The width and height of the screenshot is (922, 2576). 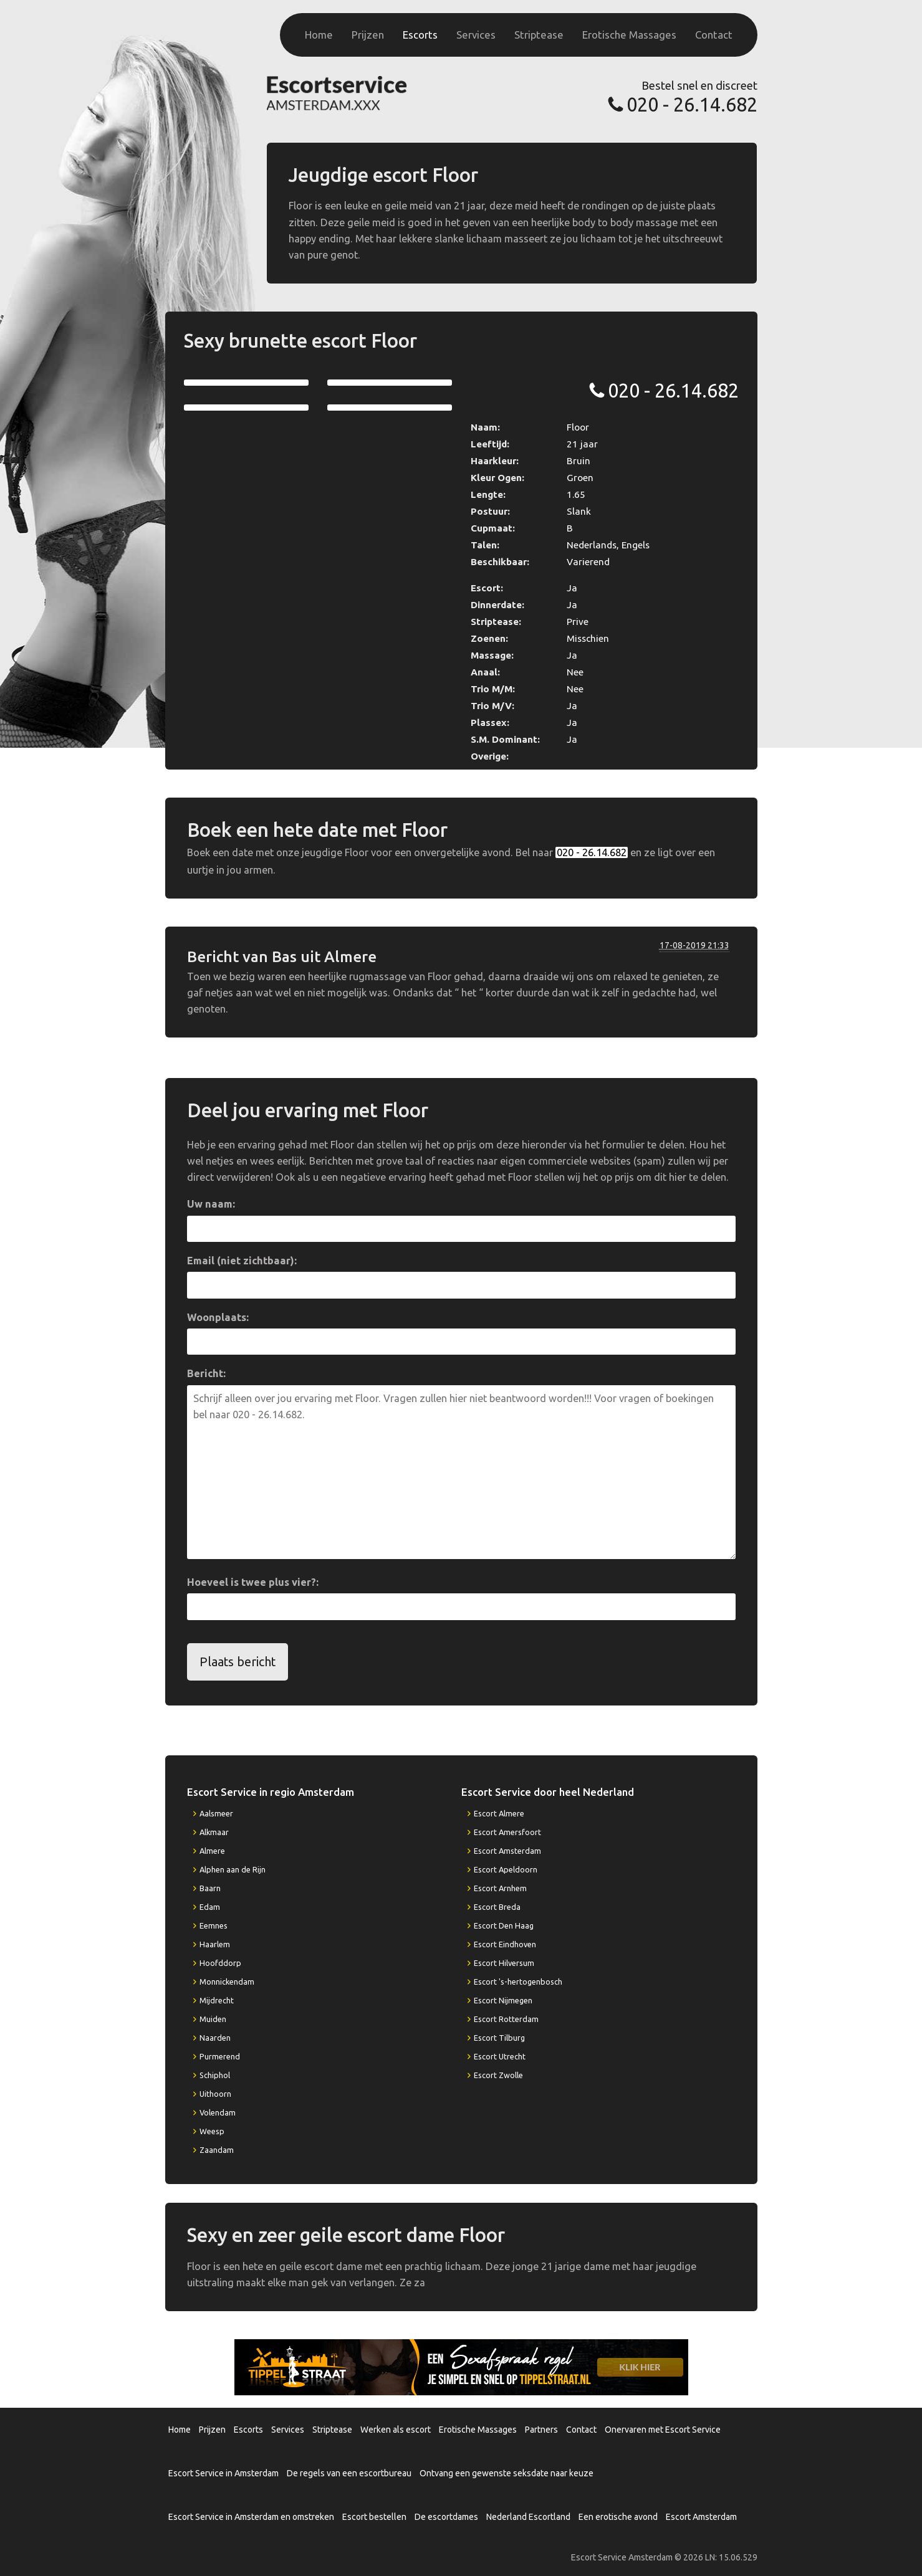 What do you see at coordinates (217, 2112) in the screenshot?
I see `Volendam` at bounding box center [217, 2112].